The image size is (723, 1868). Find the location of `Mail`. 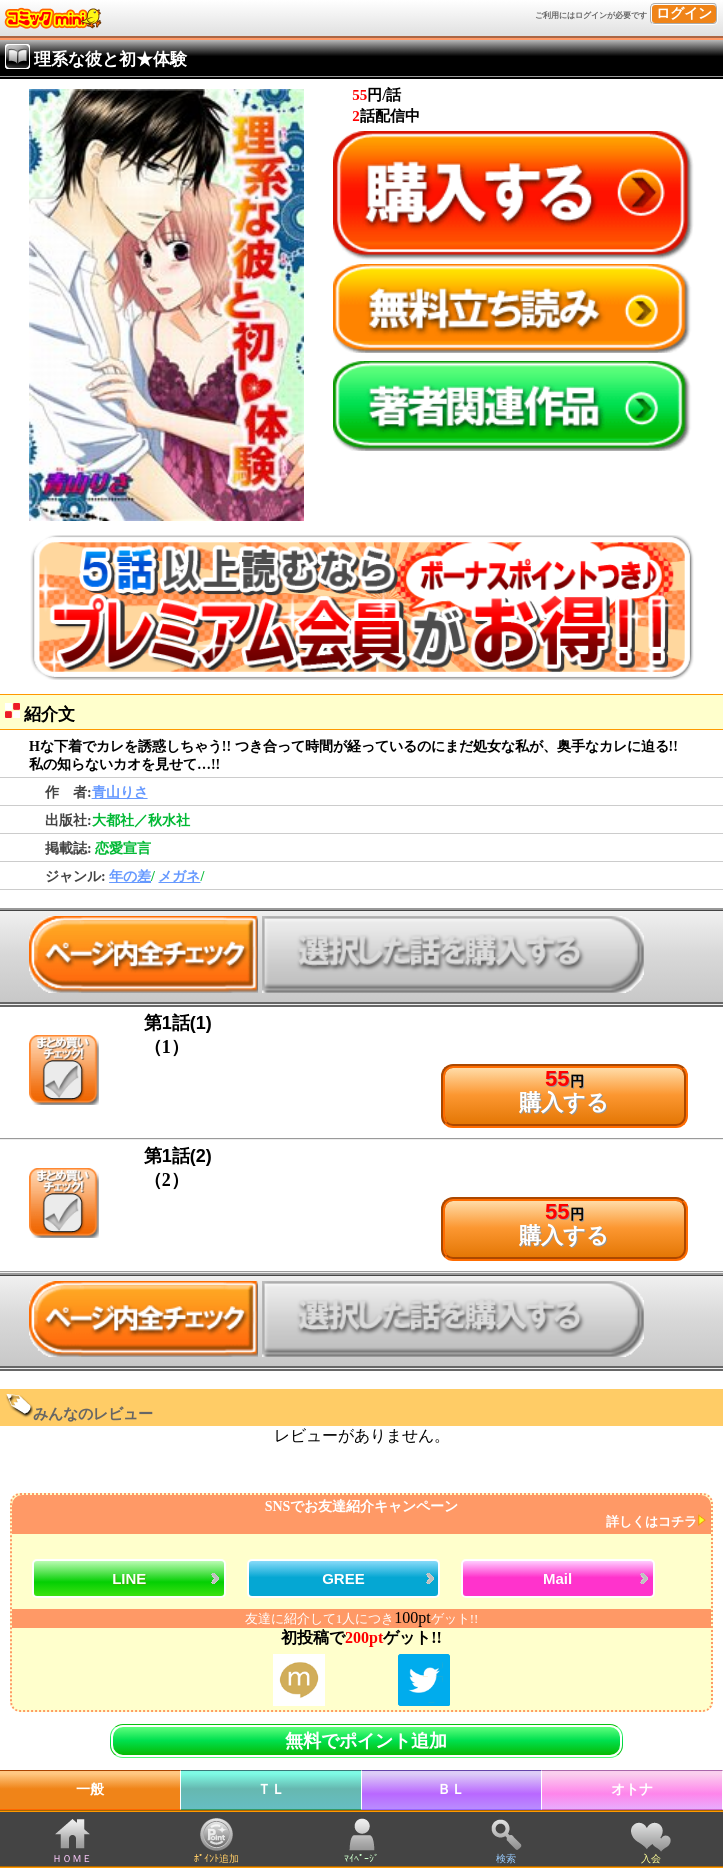

Mail is located at coordinates (557, 1578).